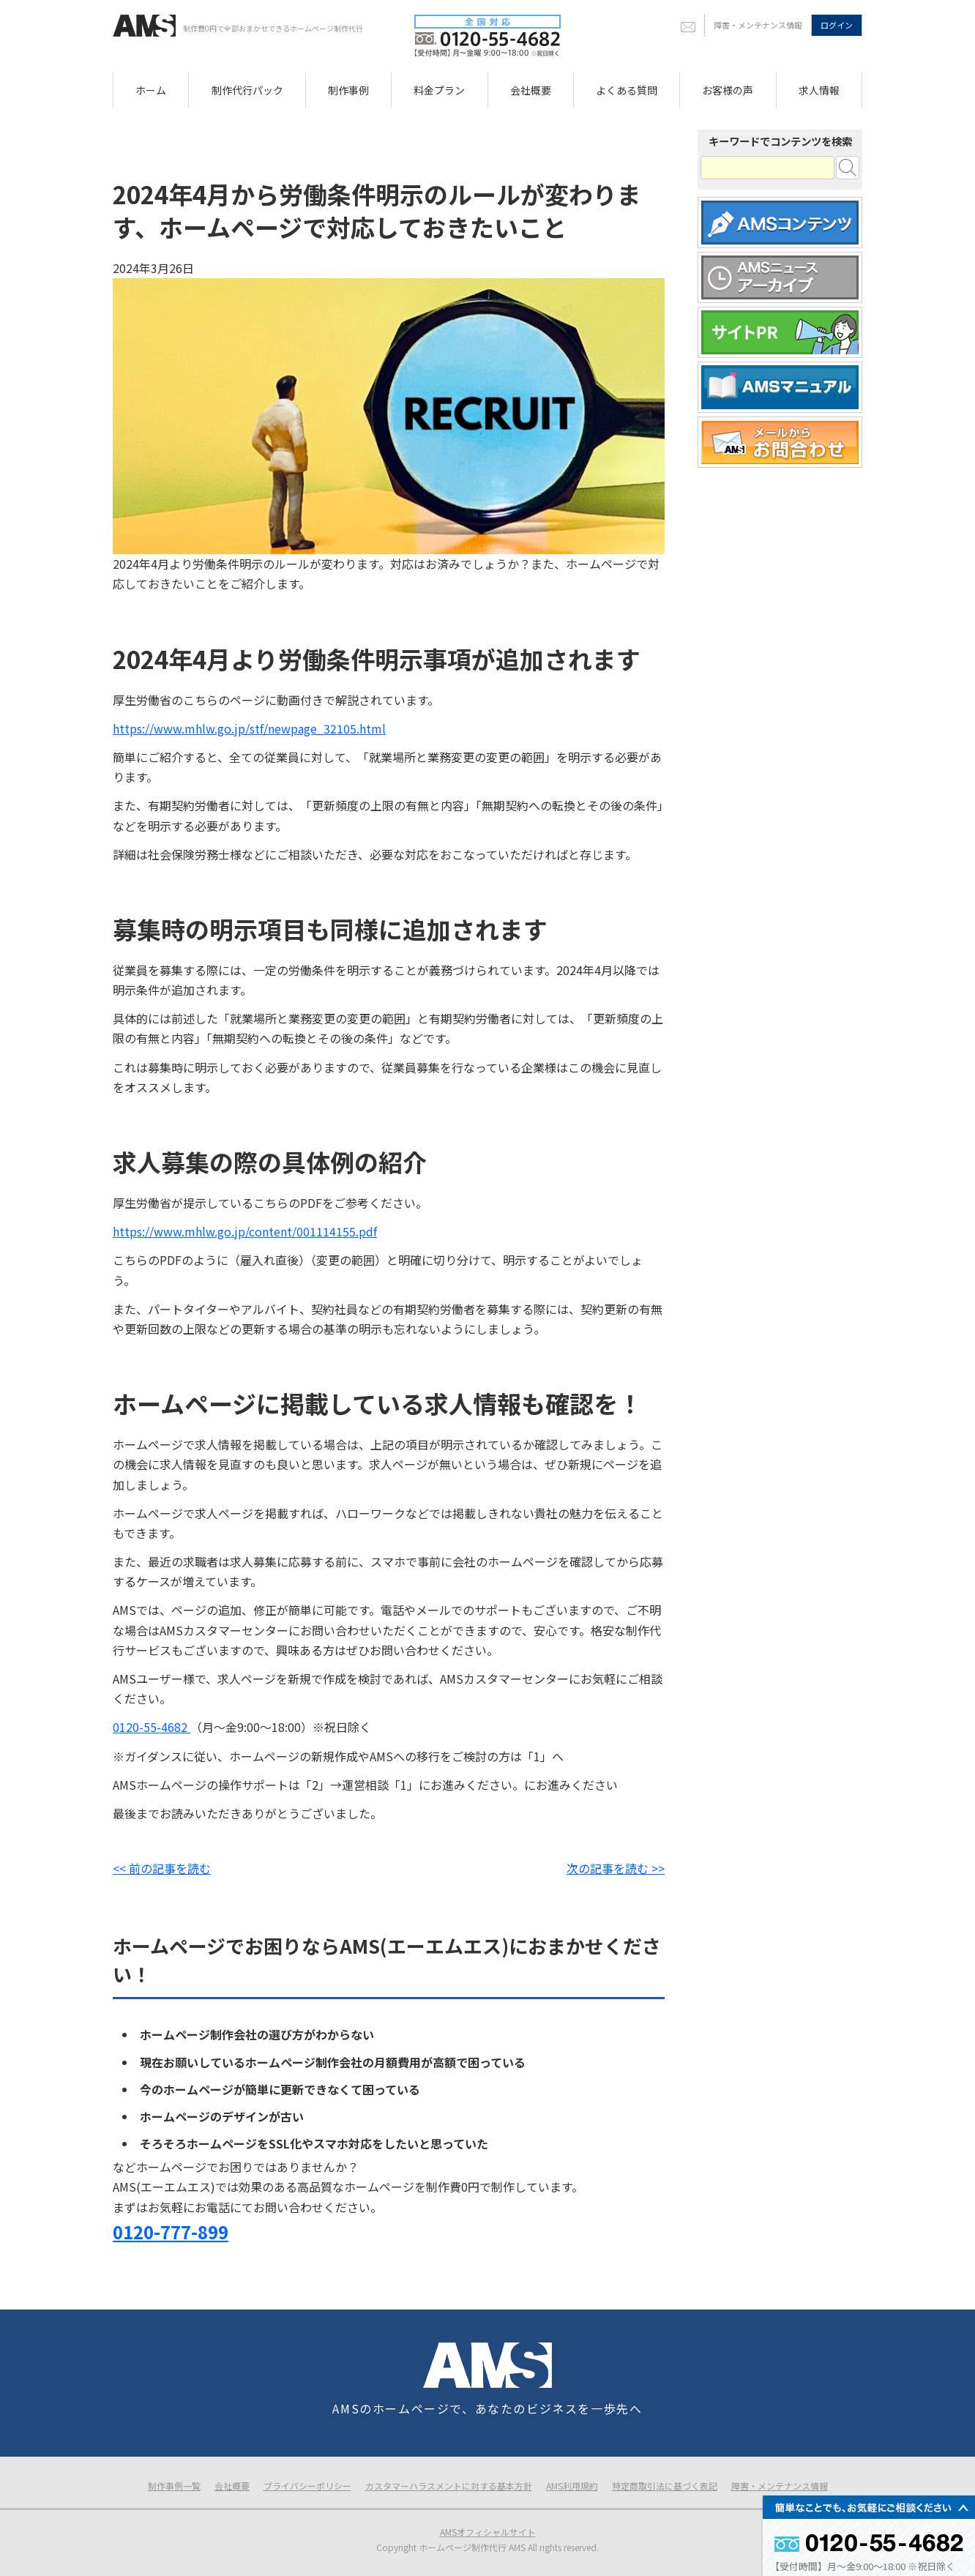  Describe the element at coordinates (162, 1868) in the screenshot. I see `<< 前の記事を読む` at that location.